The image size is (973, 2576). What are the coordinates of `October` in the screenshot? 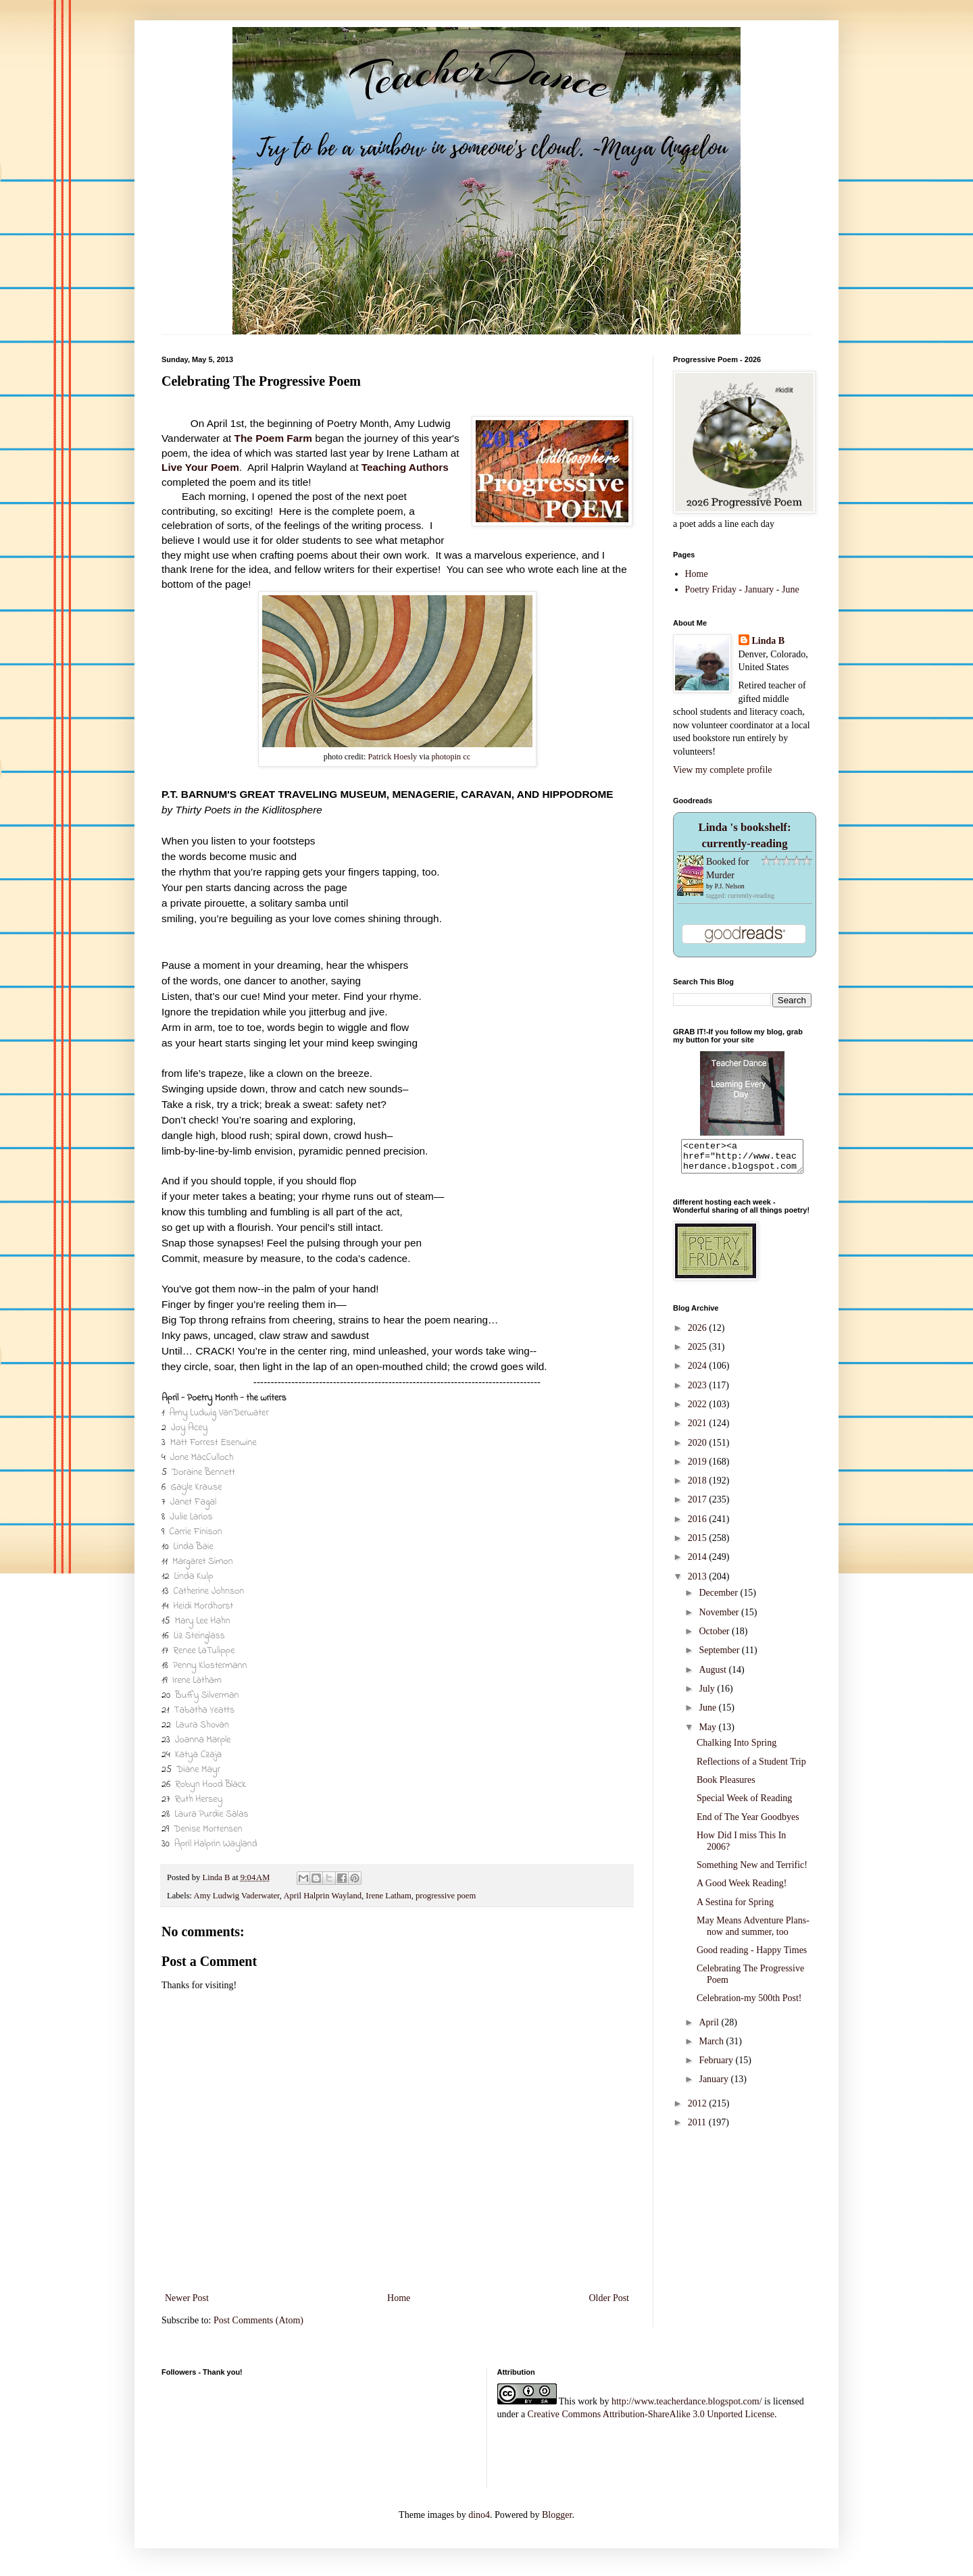 It's located at (715, 1637).